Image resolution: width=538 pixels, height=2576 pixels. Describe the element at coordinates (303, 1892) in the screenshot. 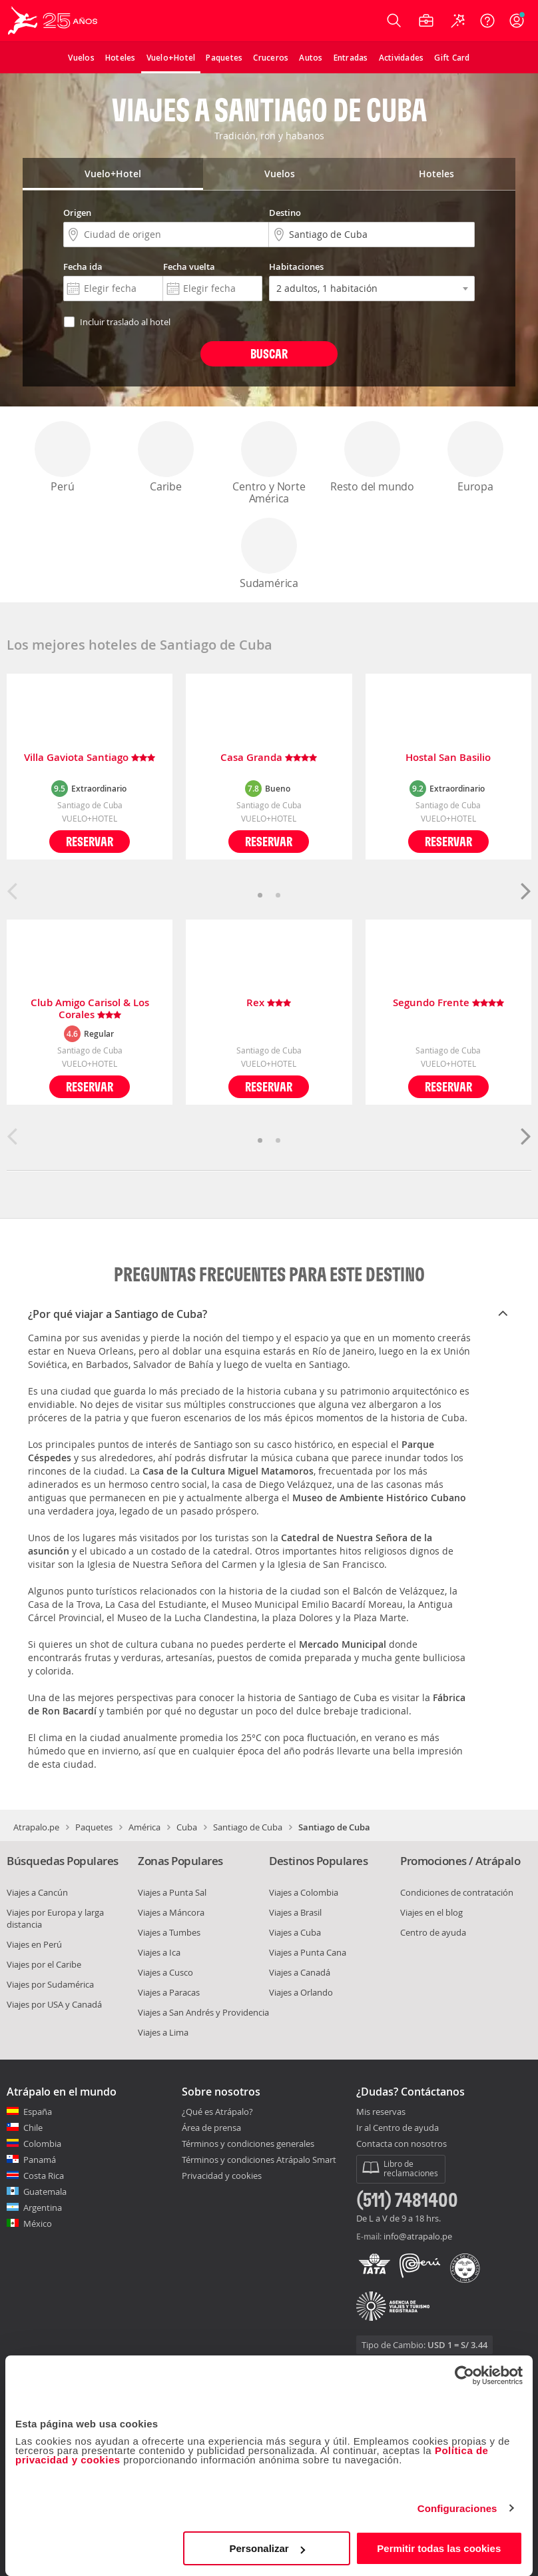

I see `Viajes a Colombia` at that location.